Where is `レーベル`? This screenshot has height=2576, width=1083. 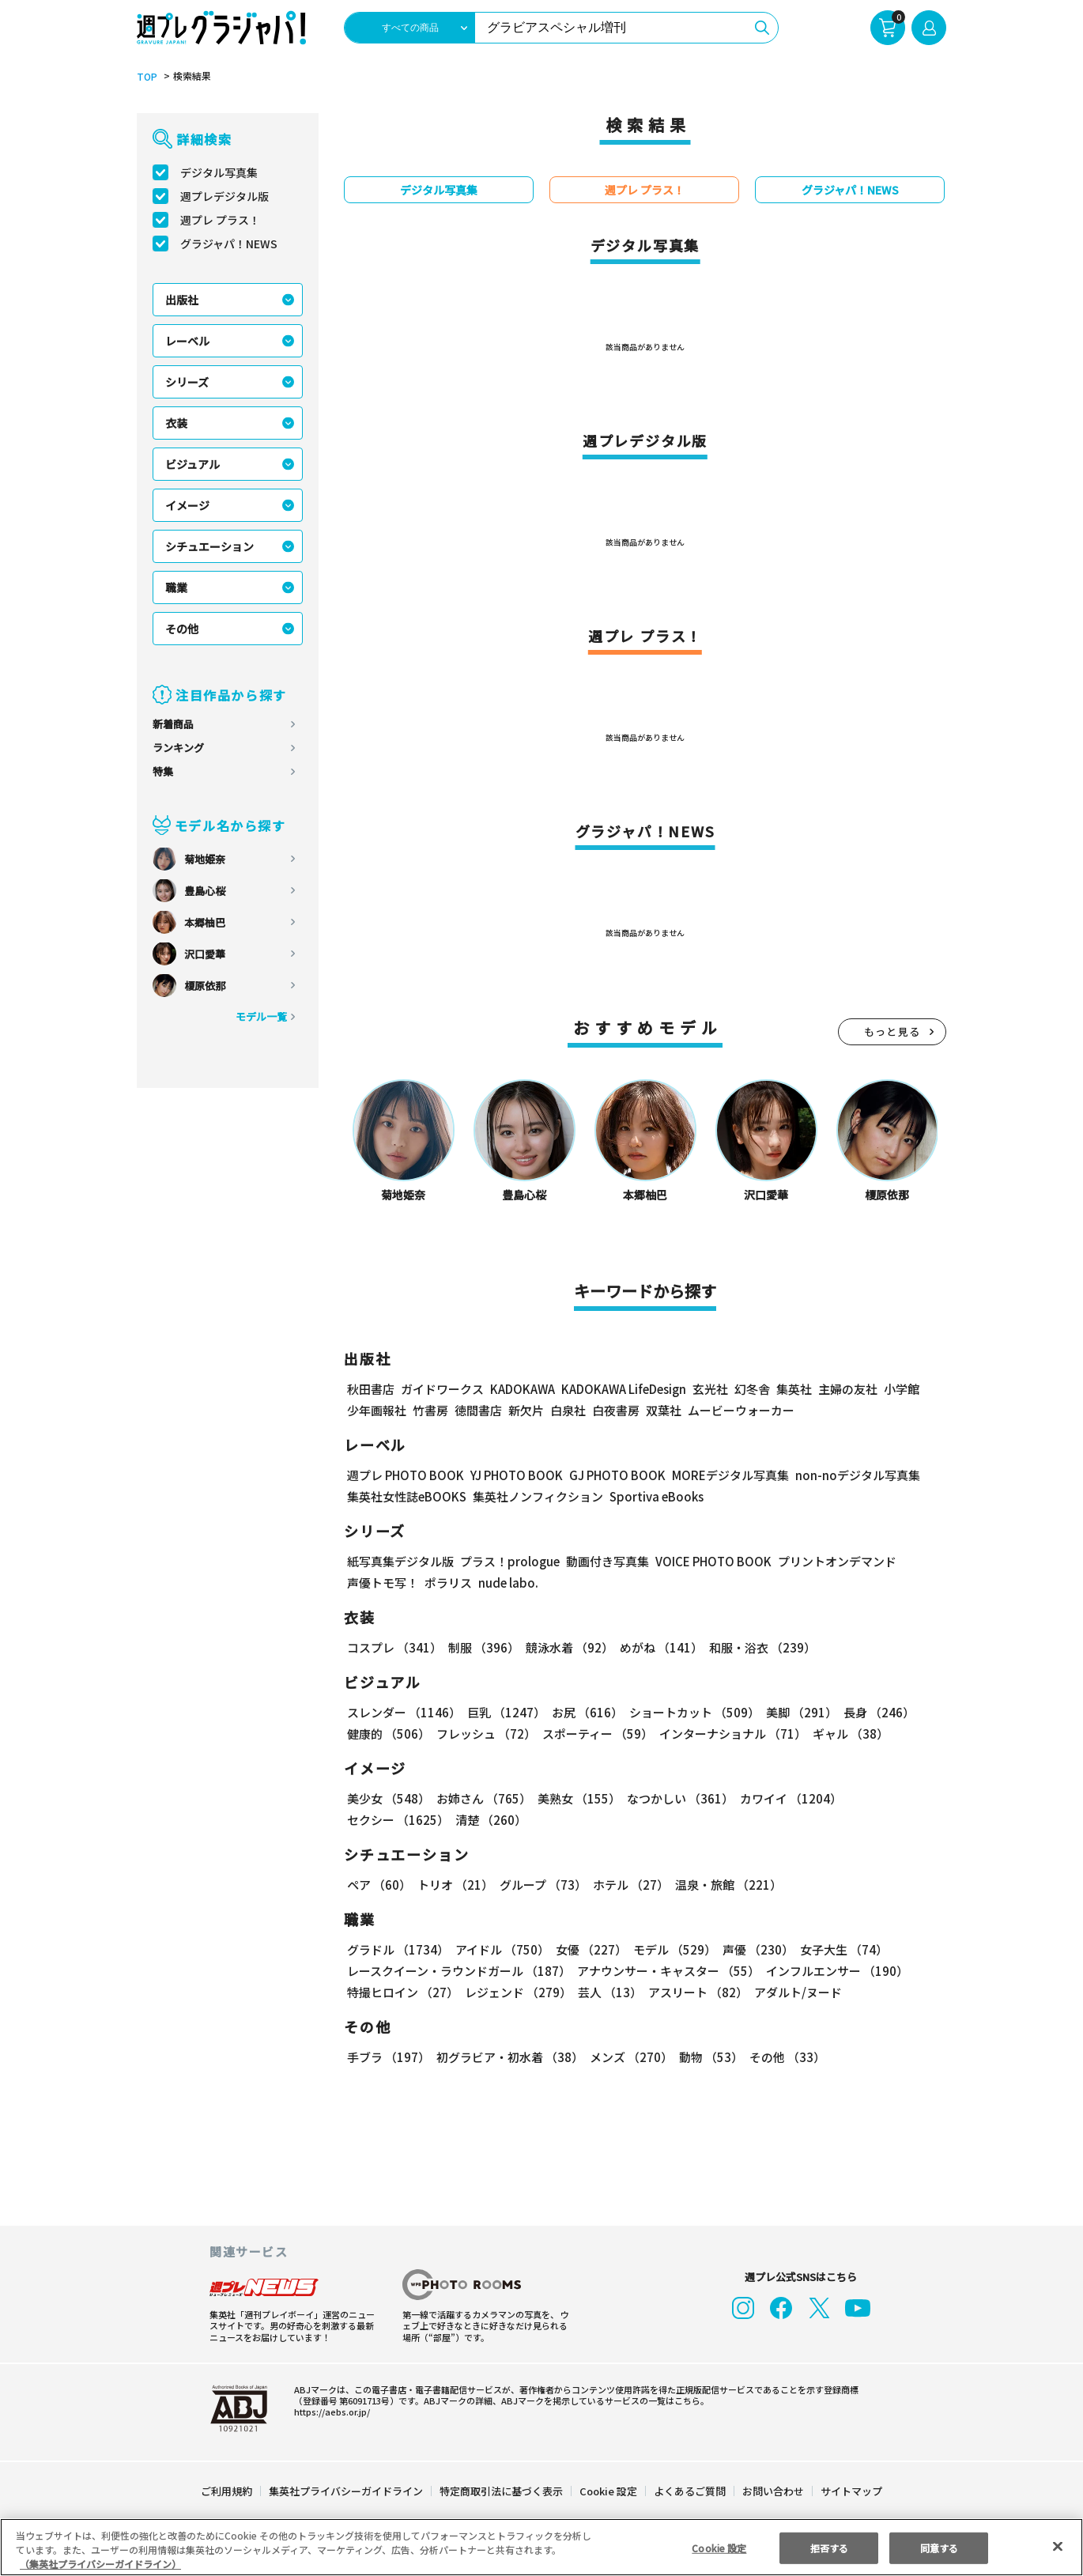 レーベル is located at coordinates (187, 341).